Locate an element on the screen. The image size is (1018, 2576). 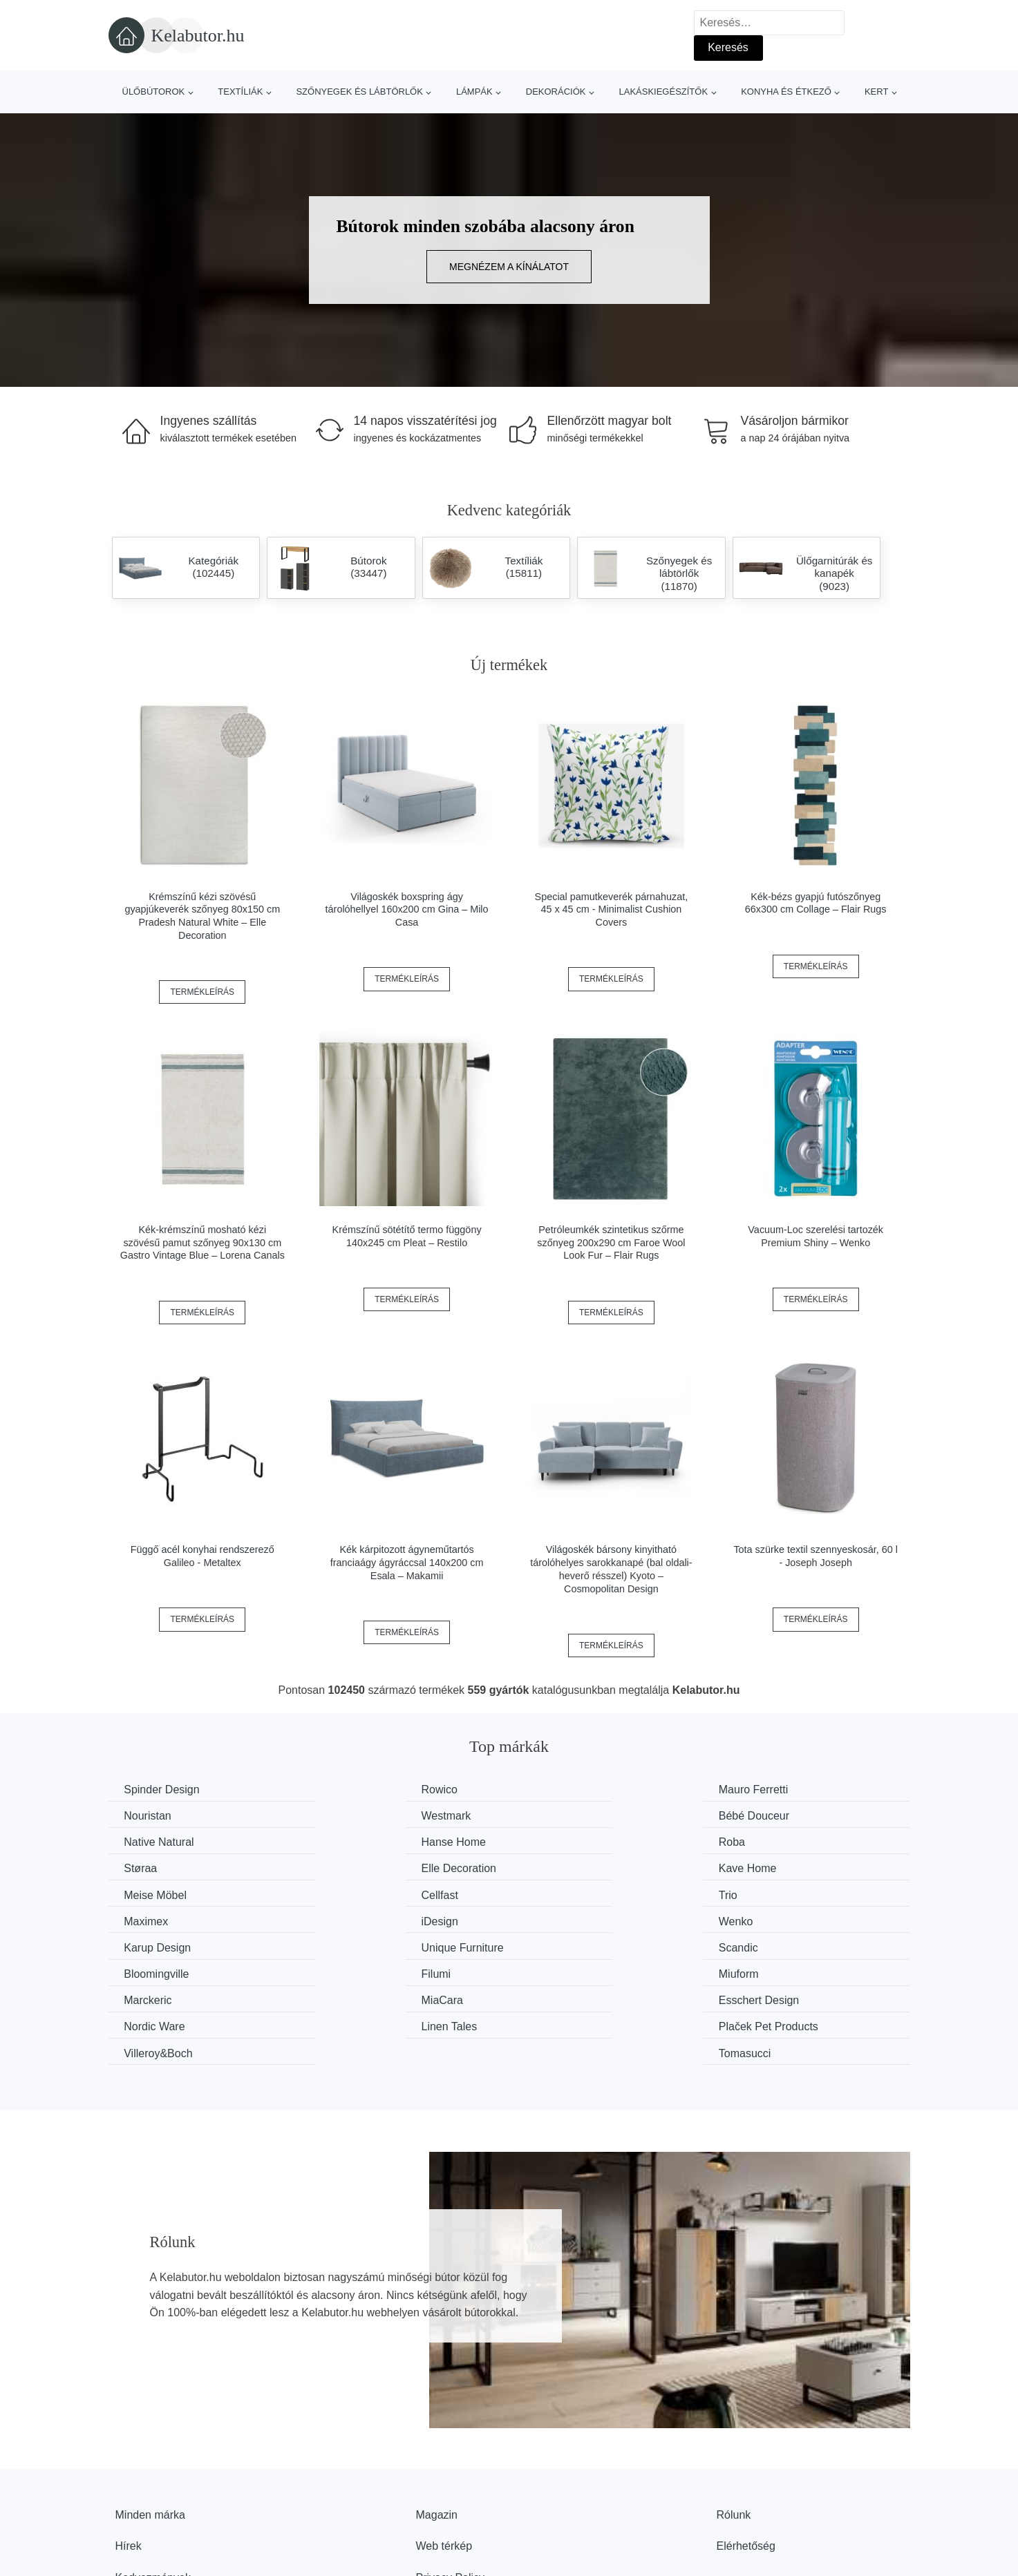
Rólunk is located at coordinates (734, 2433).